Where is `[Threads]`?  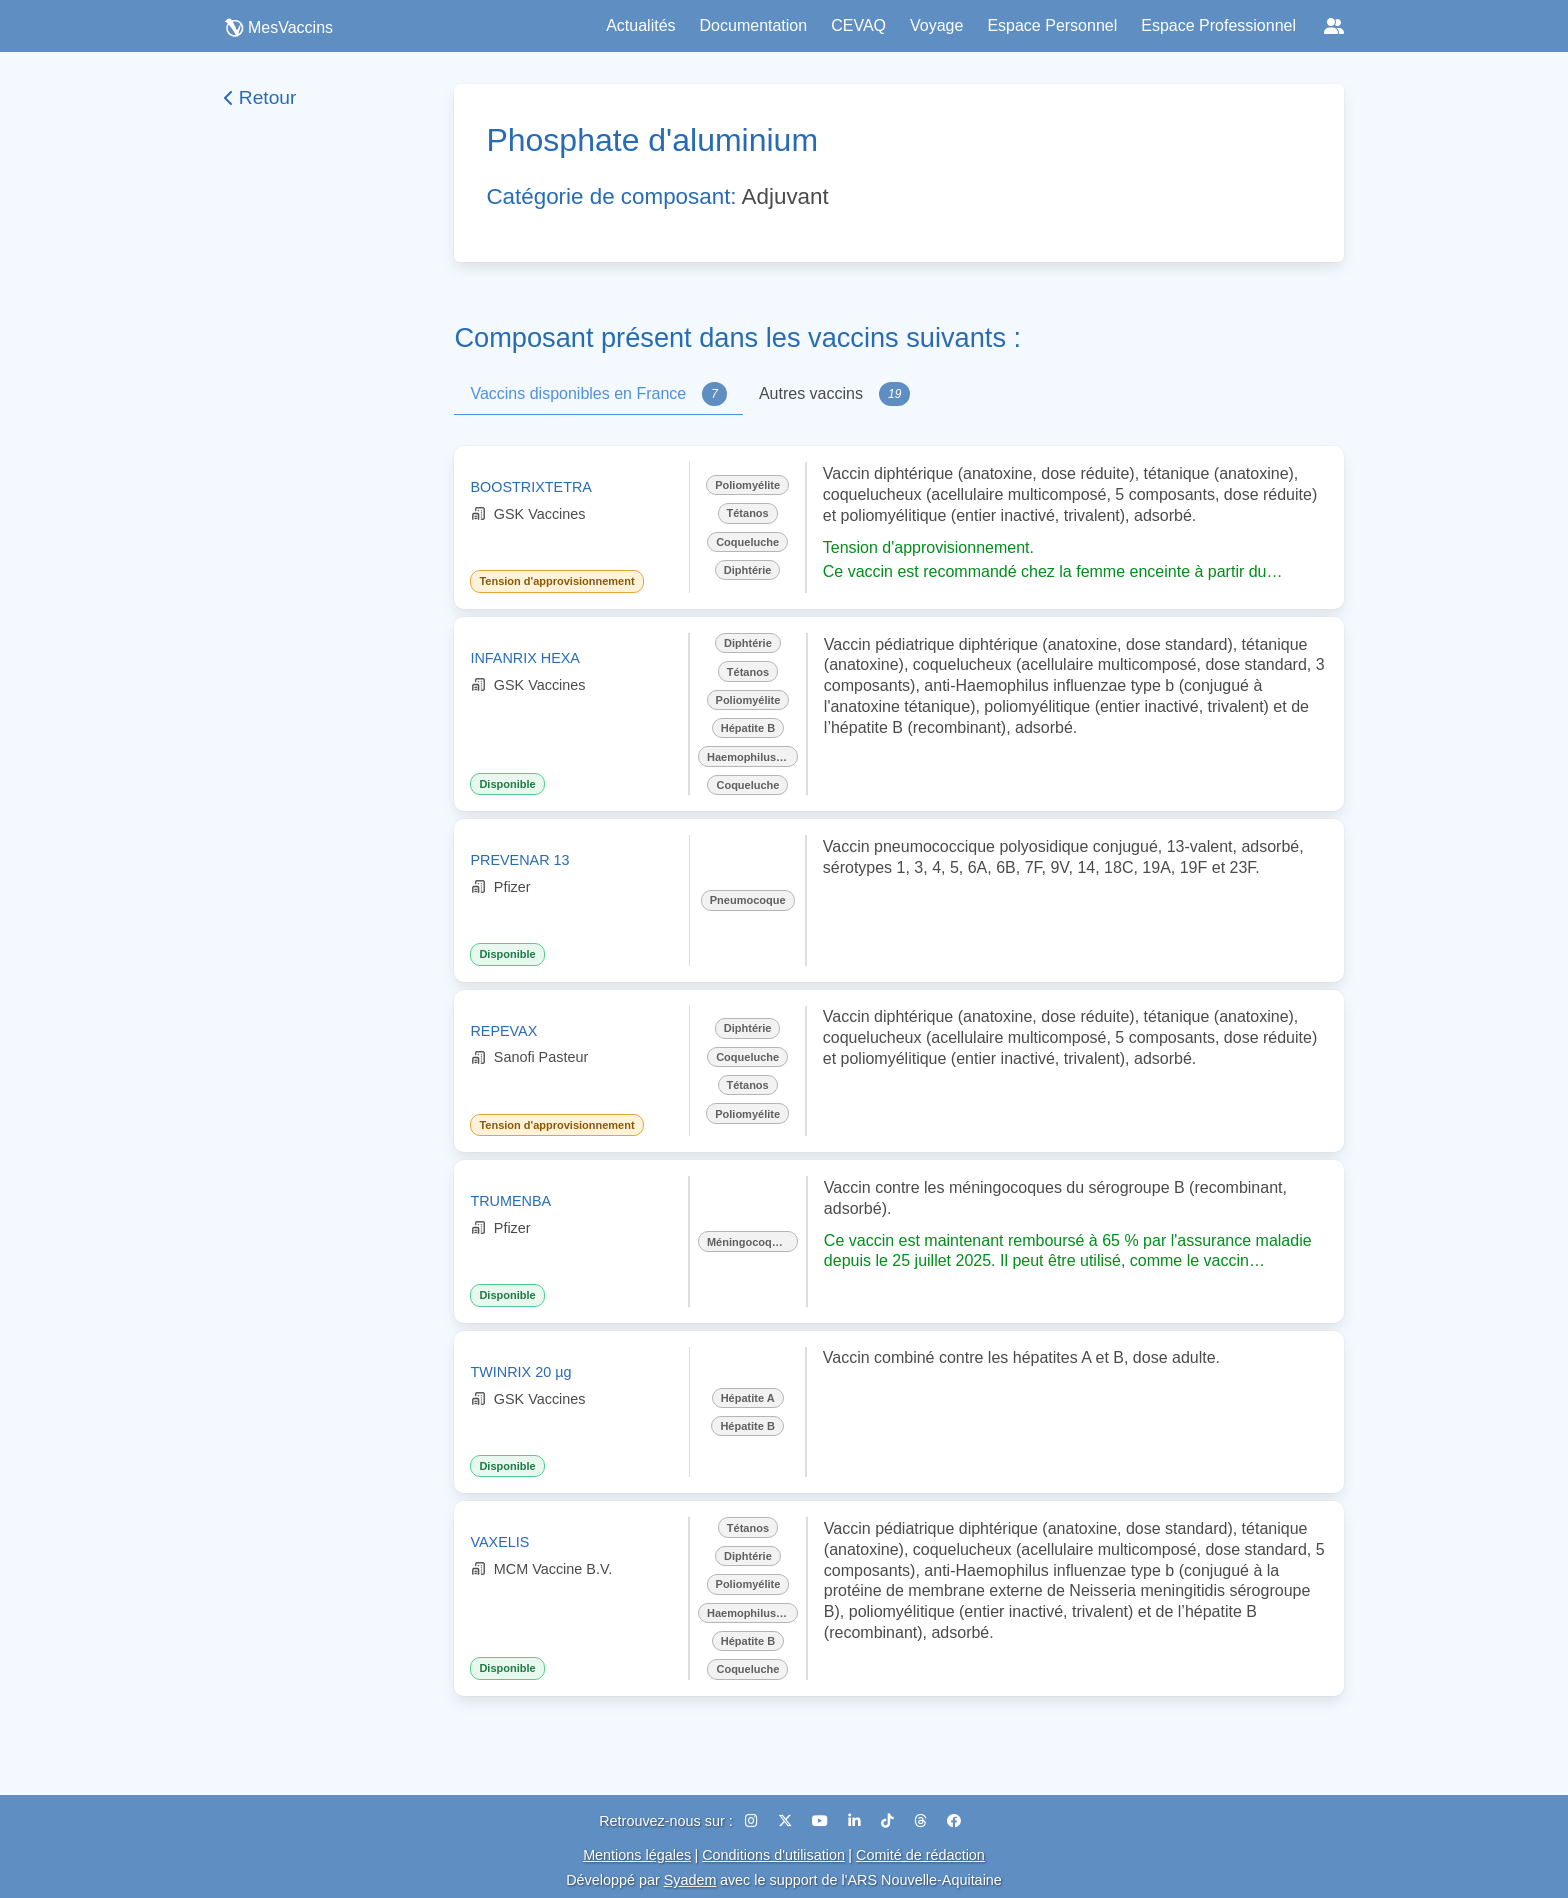 [Threads] is located at coordinates (922, 1821).